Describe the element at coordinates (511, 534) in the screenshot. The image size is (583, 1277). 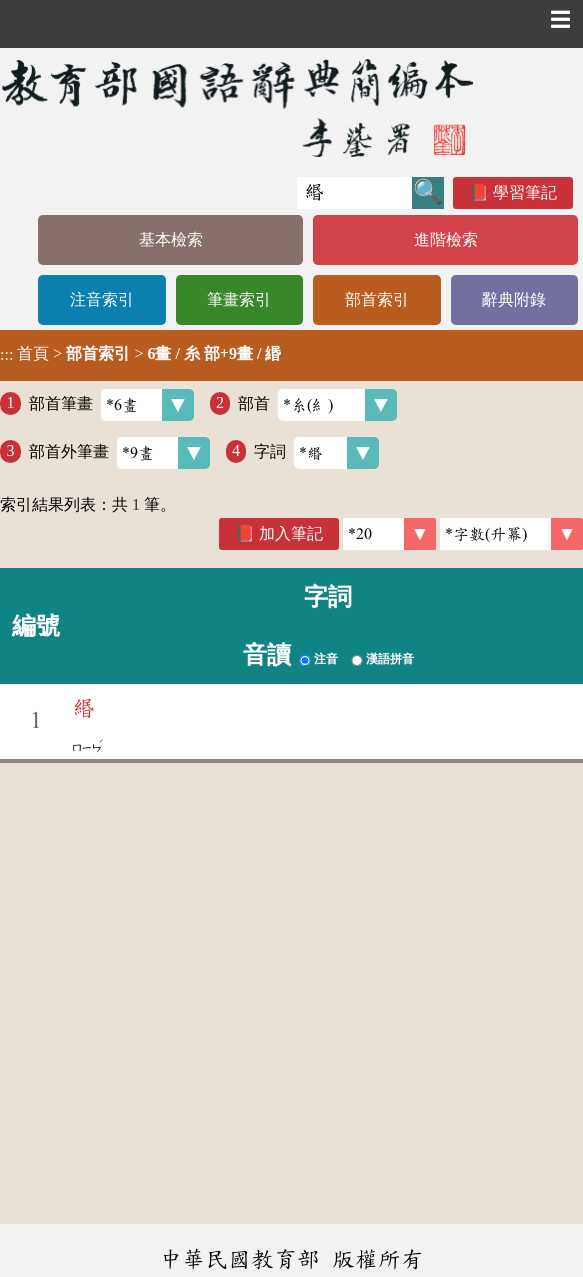
I see `[link]` at that location.